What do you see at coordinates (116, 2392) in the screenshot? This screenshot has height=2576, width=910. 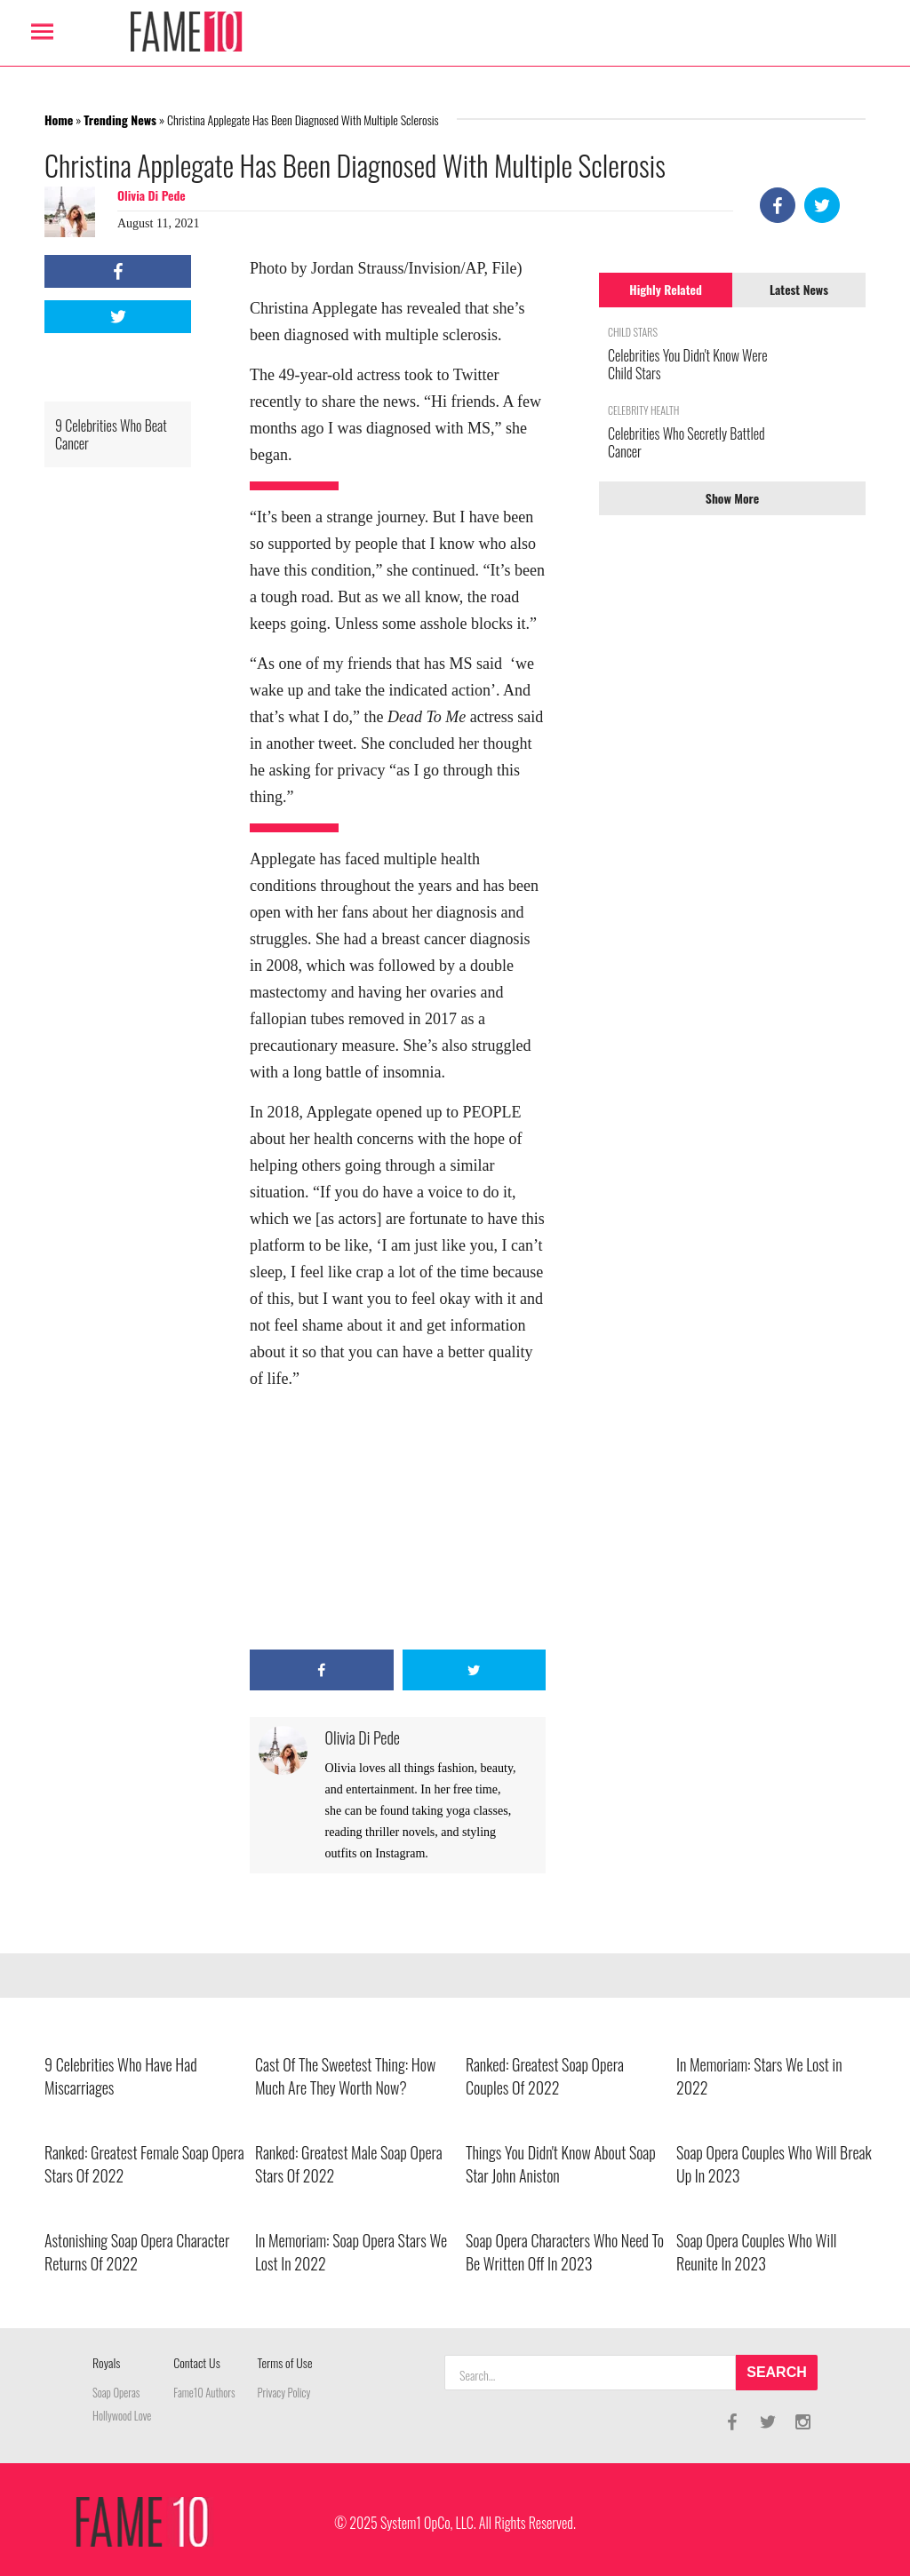 I see `Soap Operas` at bounding box center [116, 2392].